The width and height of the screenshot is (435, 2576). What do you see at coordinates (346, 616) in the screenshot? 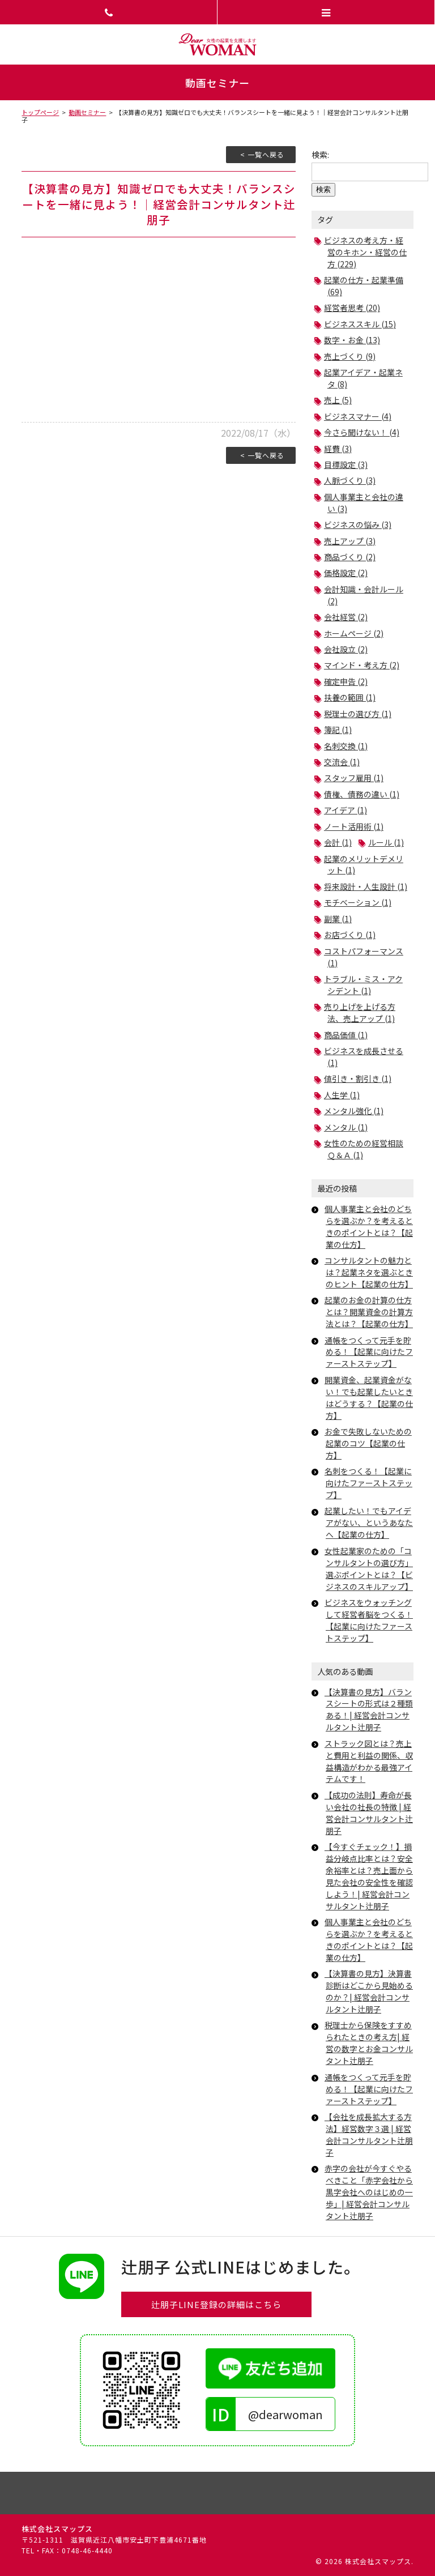
I see `会社経営 (2)` at bounding box center [346, 616].